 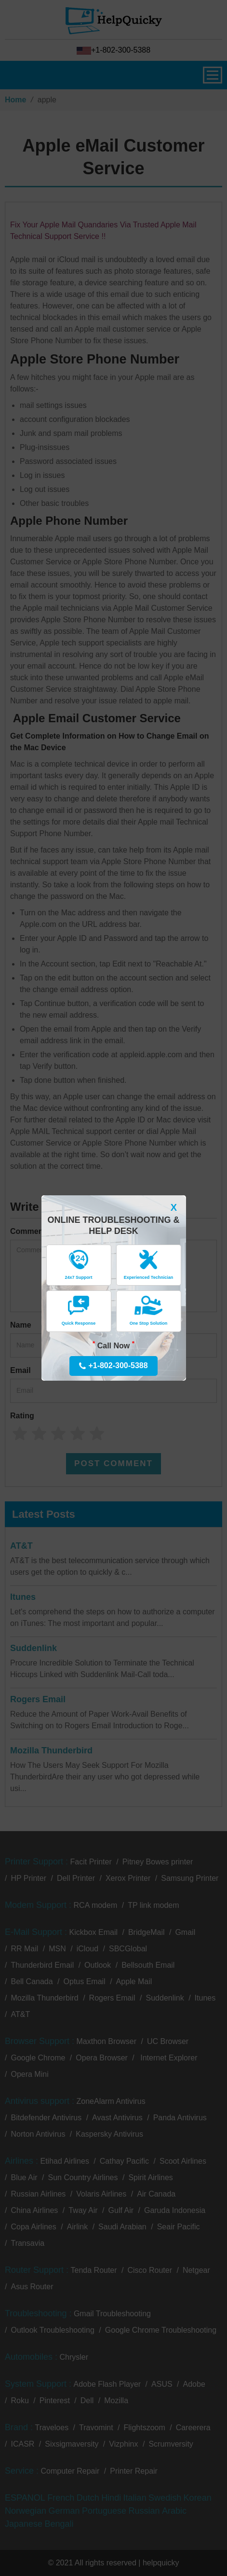 What do you see at coordinates (20, 1370) in the screenshot?
I see `Email` at bounding box center [20, 1370].